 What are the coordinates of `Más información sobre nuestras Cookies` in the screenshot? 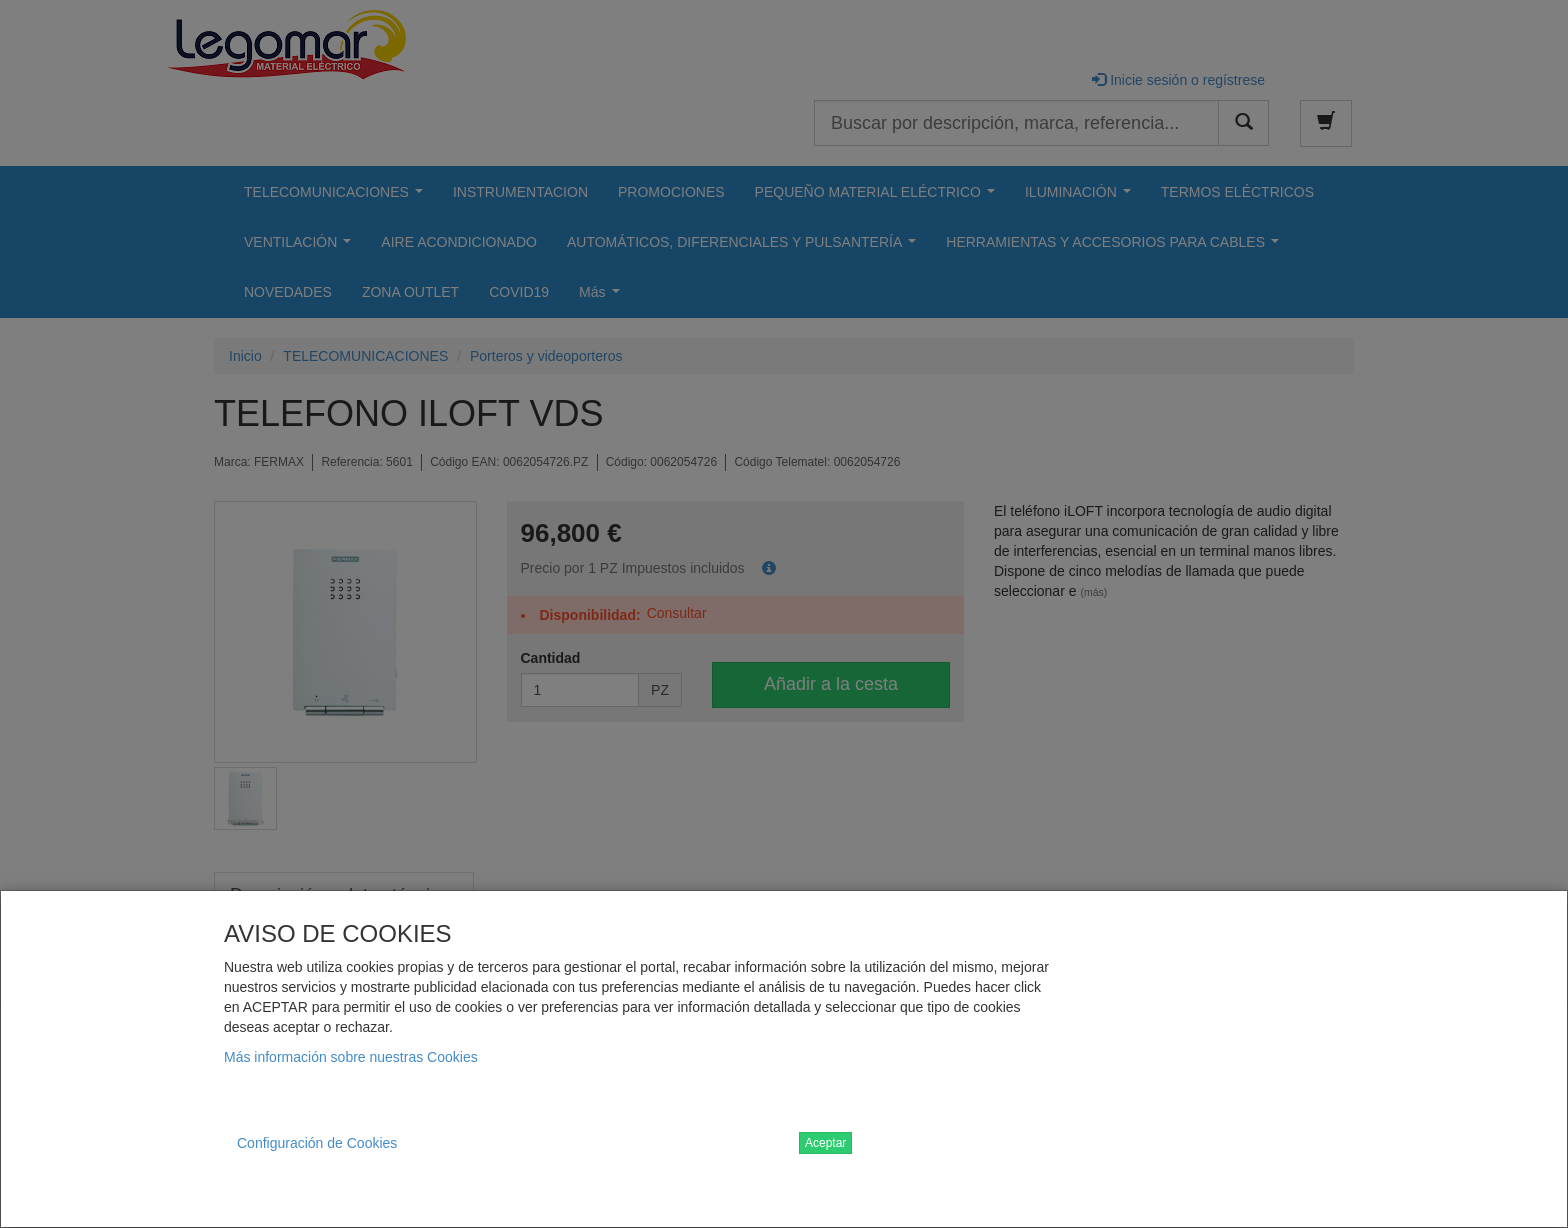 It's located at (351, 1057).